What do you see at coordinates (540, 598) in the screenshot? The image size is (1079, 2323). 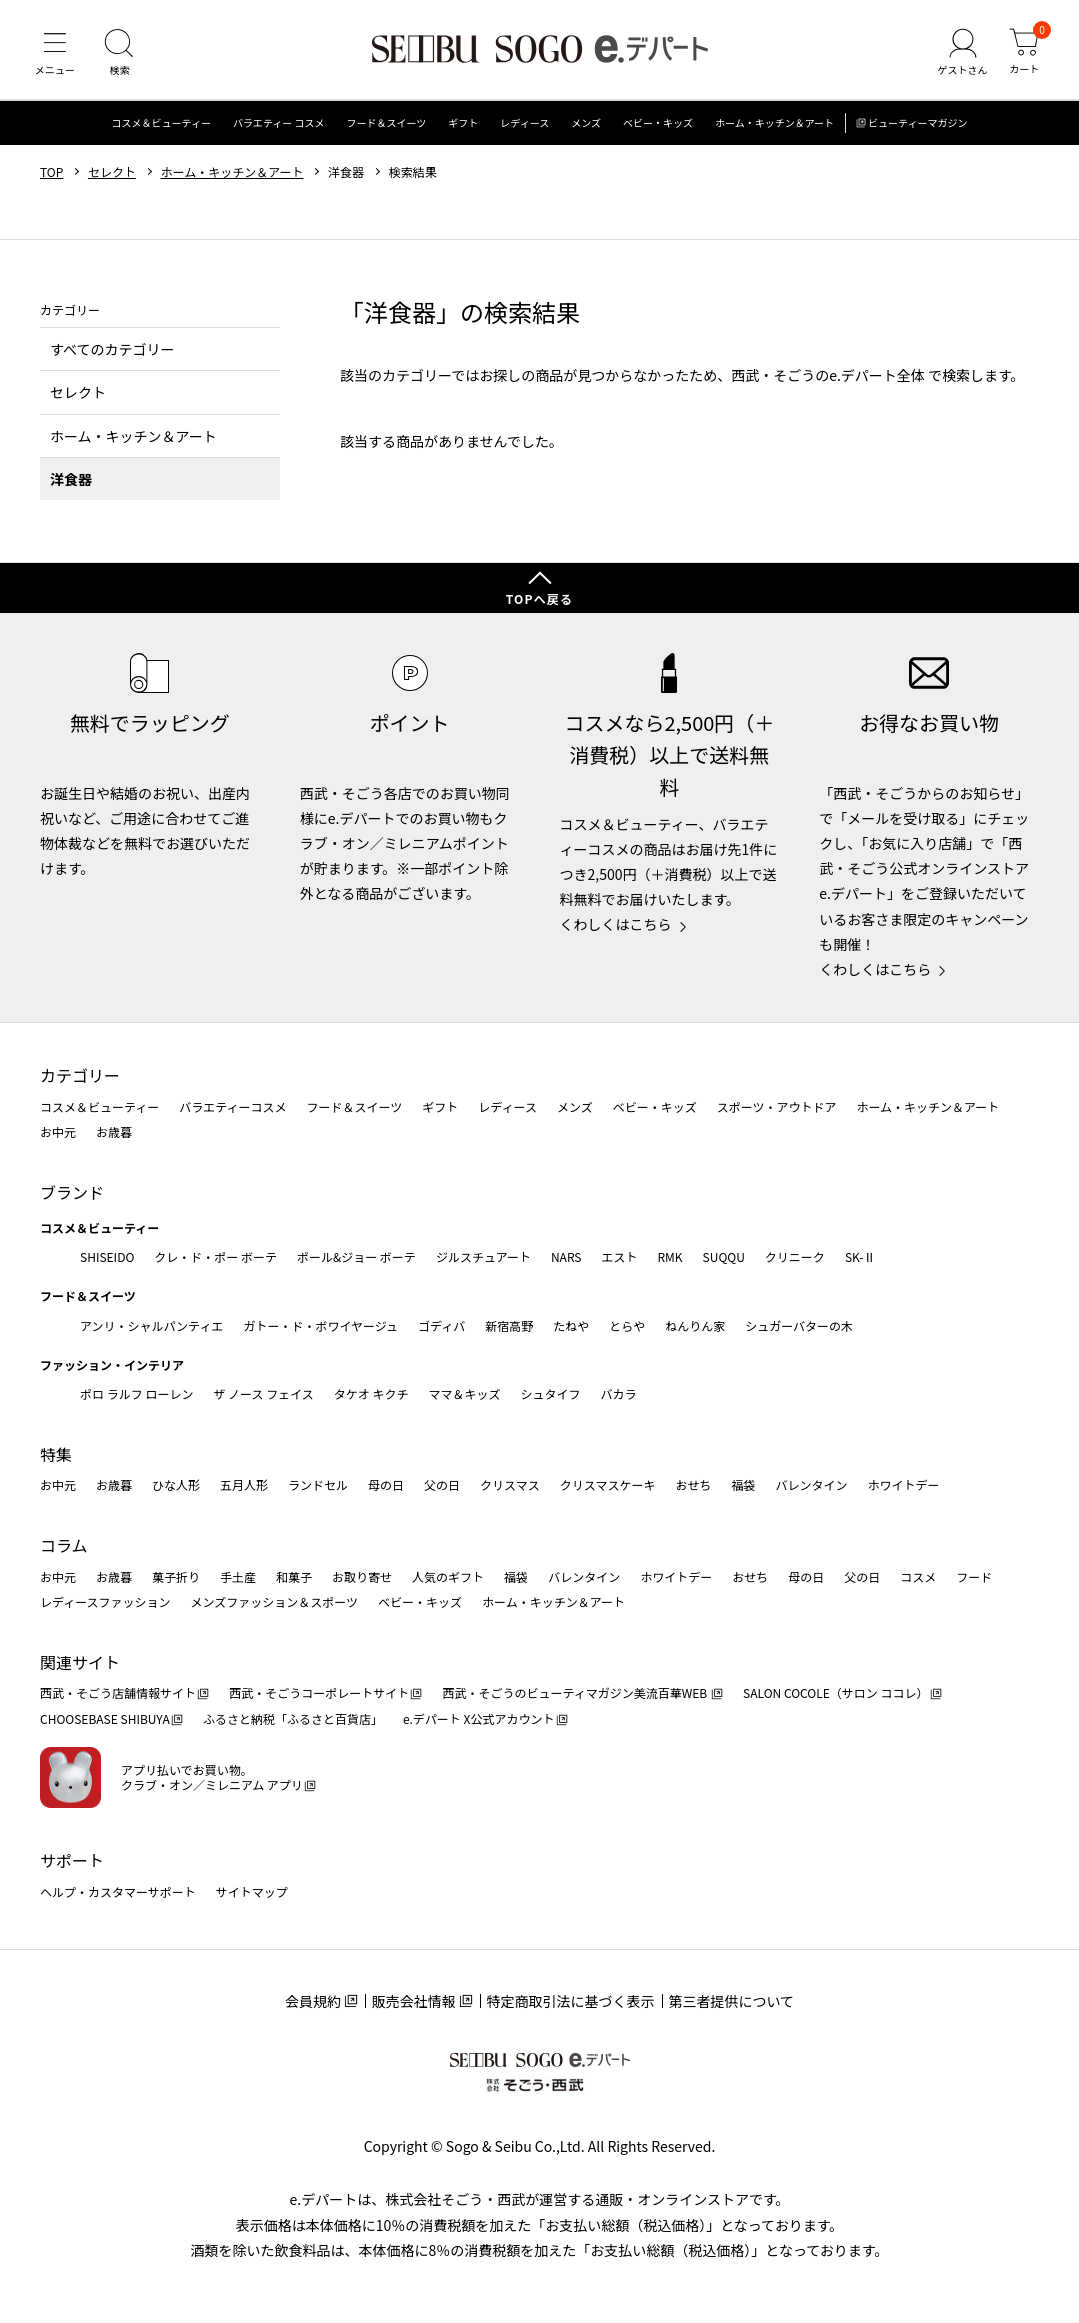 I see `TOPへ戻る` at bounding box center [540, 598].